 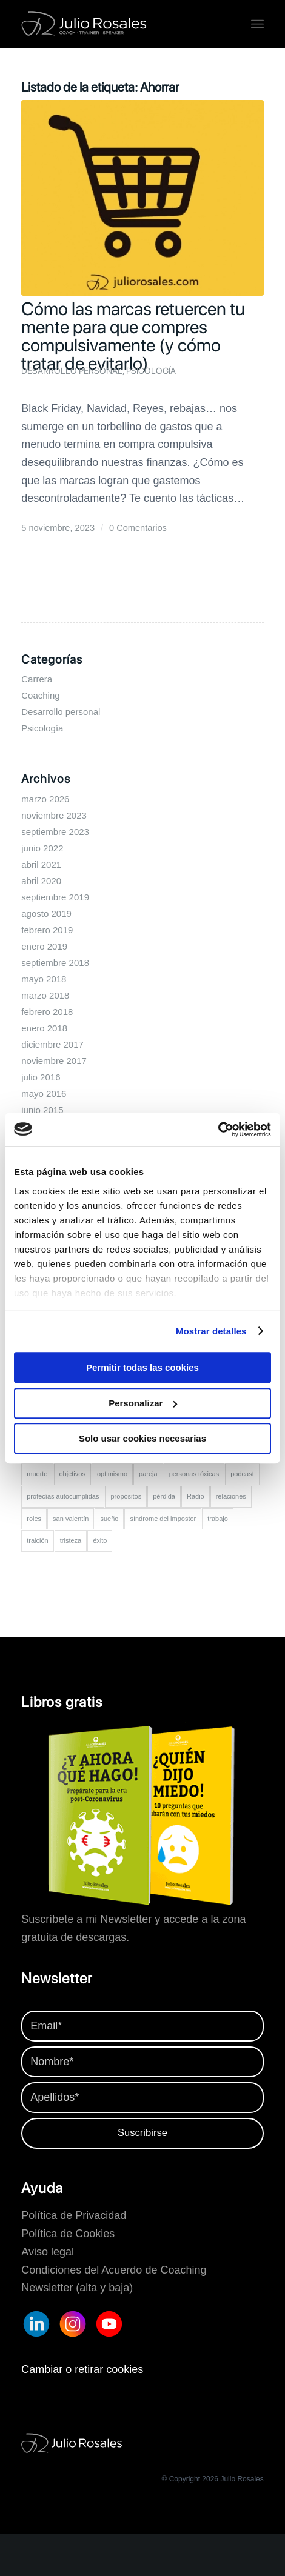 I want to click on Coaching, so click(x=40, y=695).